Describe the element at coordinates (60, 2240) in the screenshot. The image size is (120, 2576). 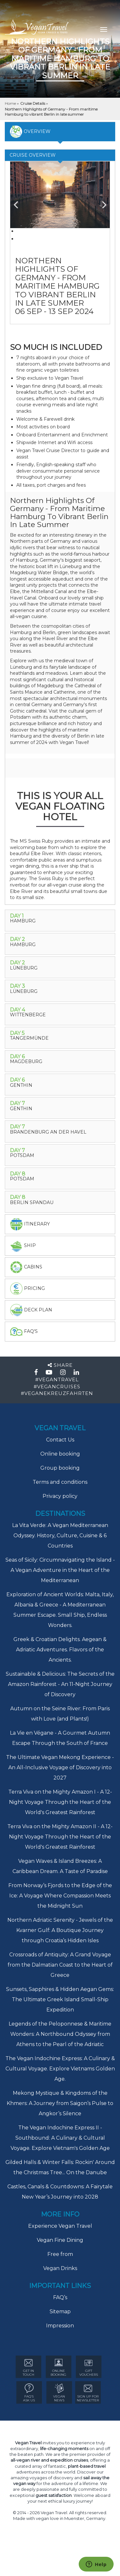
I see `Vegan Fine Dining` at that location.